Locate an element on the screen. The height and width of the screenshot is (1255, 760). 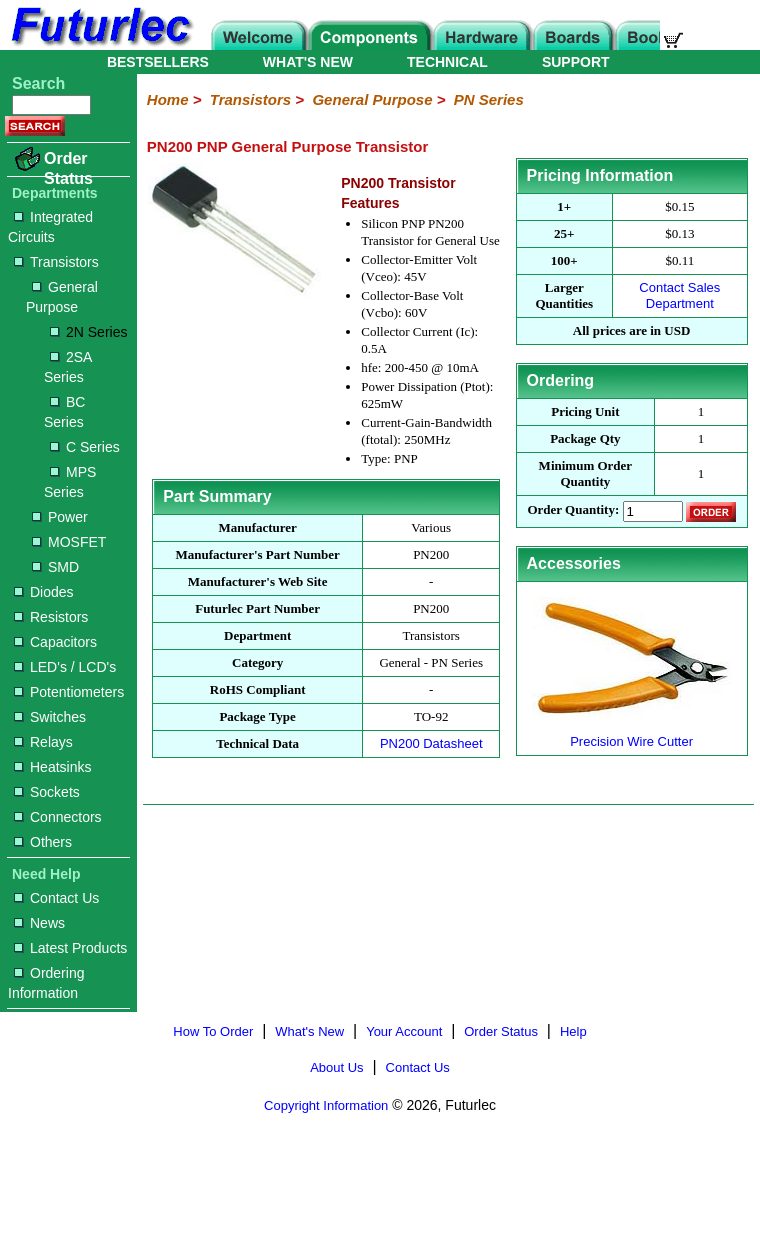
MPS Series is located at coordinates (70, 482).